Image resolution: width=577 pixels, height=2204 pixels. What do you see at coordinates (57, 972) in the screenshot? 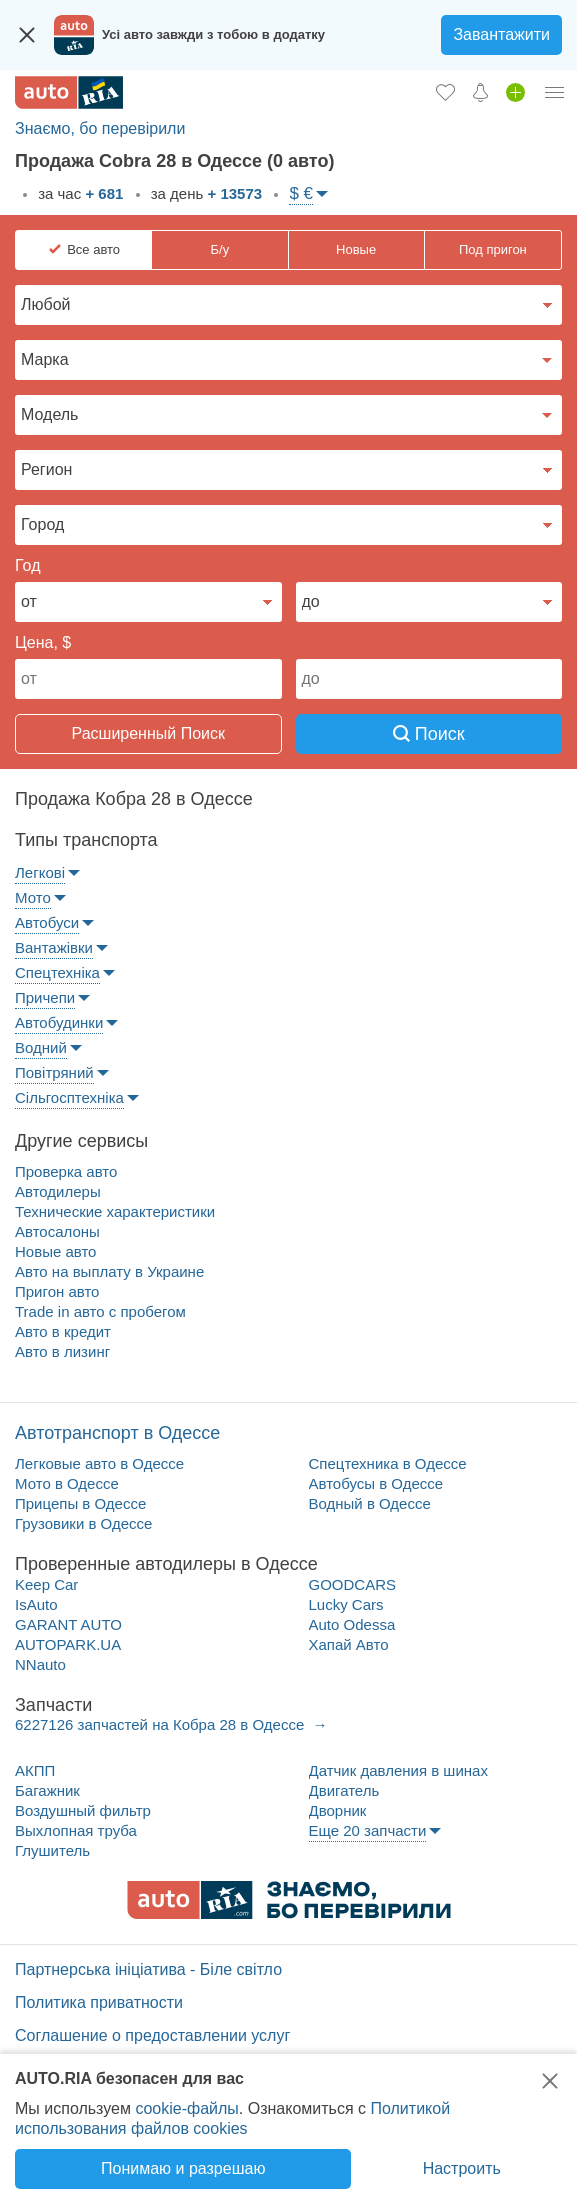
I see `Спецтехніка` at bounding box center [57, 972].